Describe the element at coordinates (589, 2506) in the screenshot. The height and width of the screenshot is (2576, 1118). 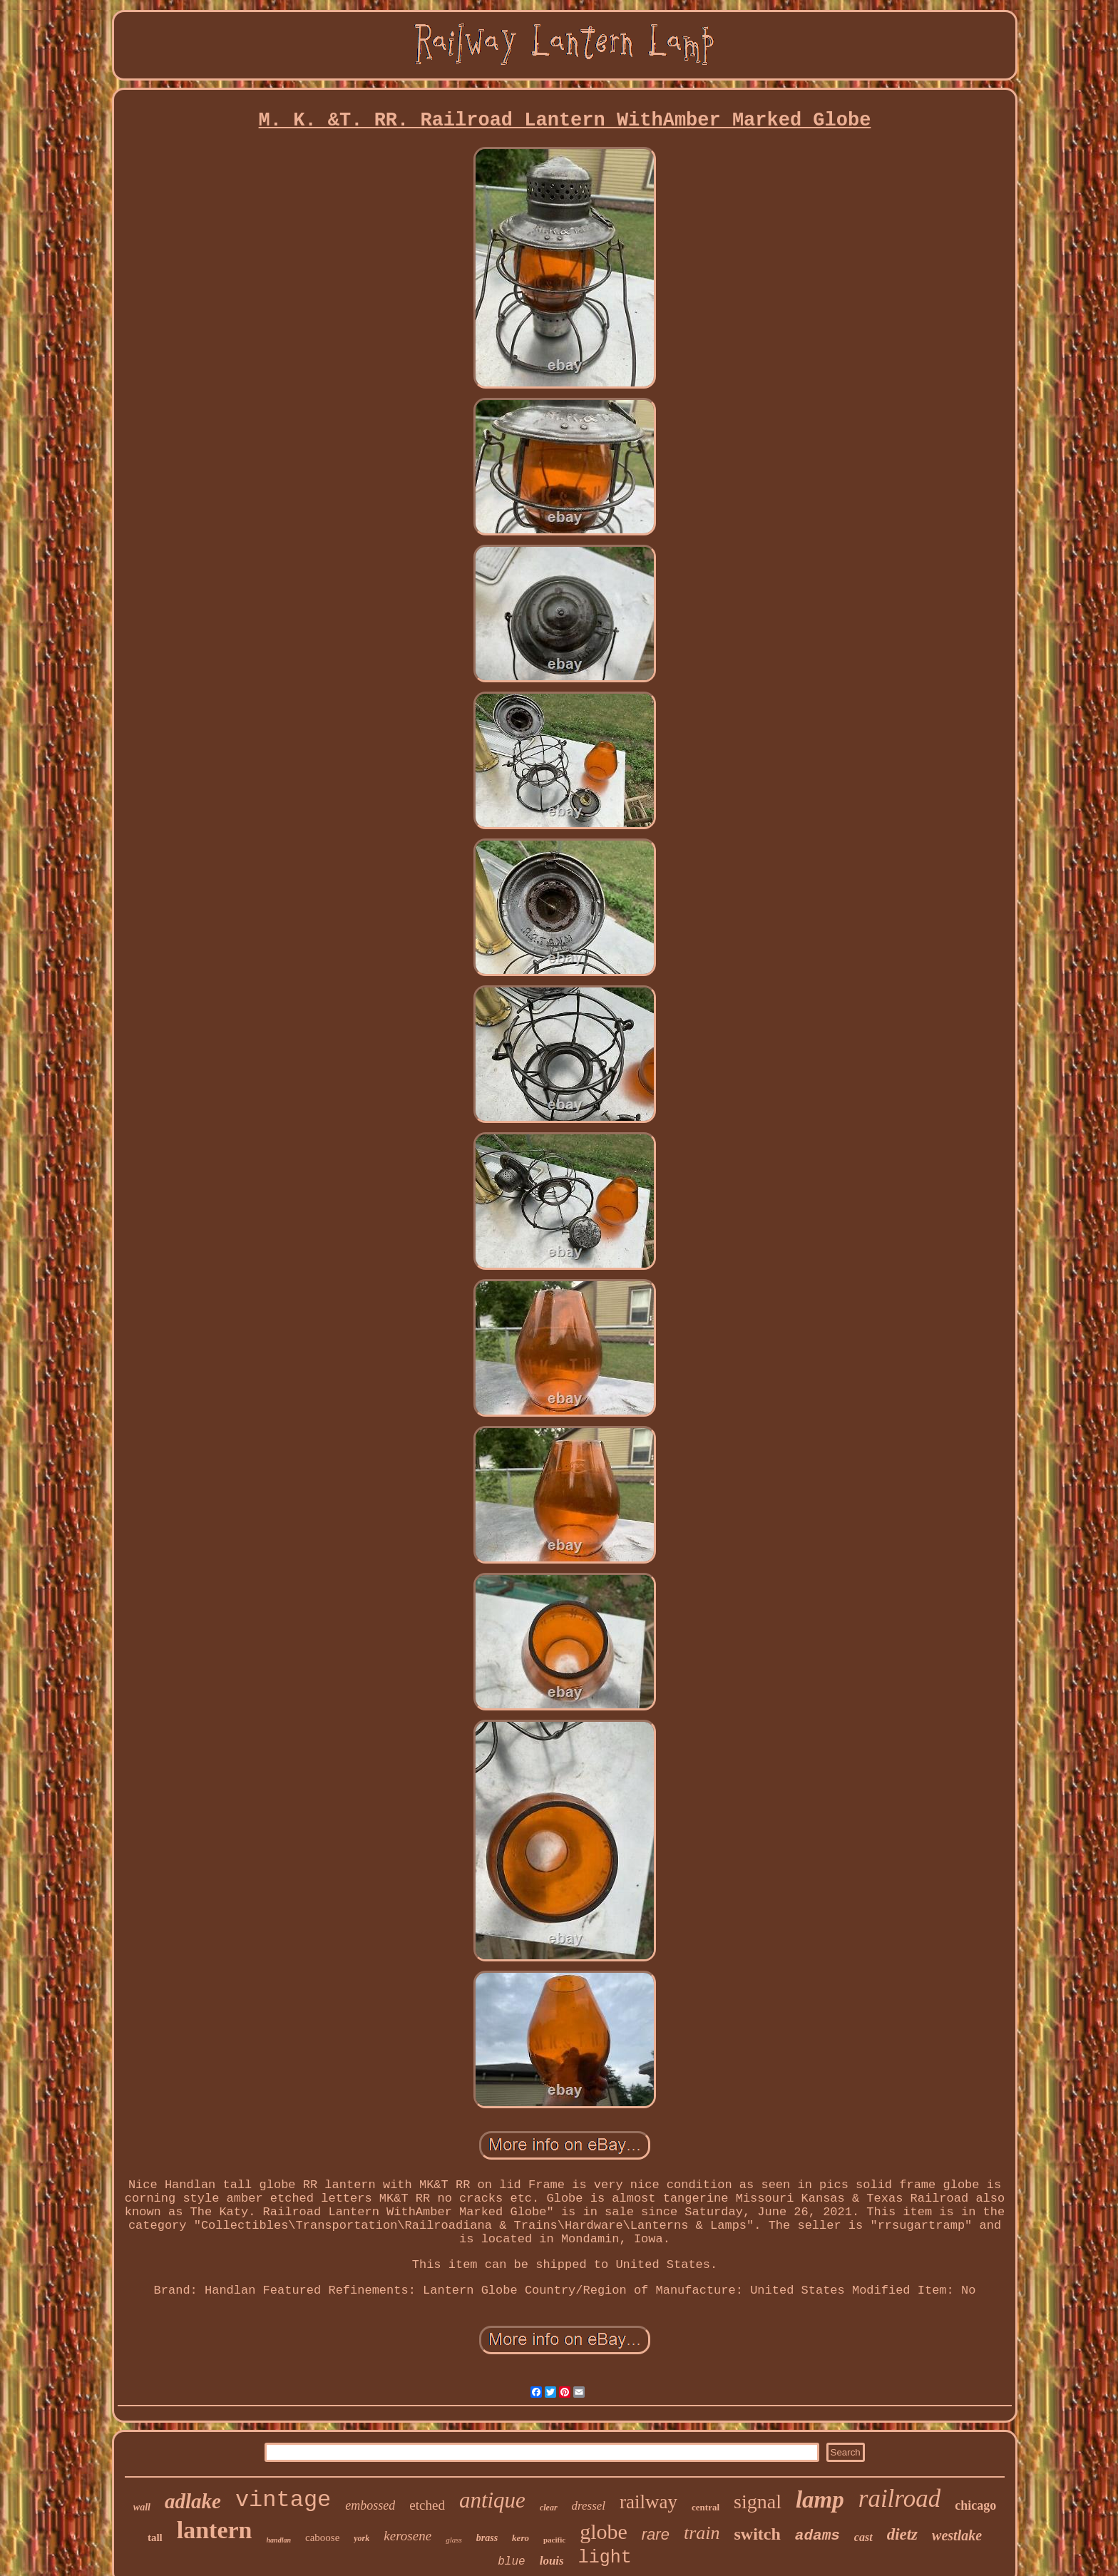
I see `dressel` at that location.